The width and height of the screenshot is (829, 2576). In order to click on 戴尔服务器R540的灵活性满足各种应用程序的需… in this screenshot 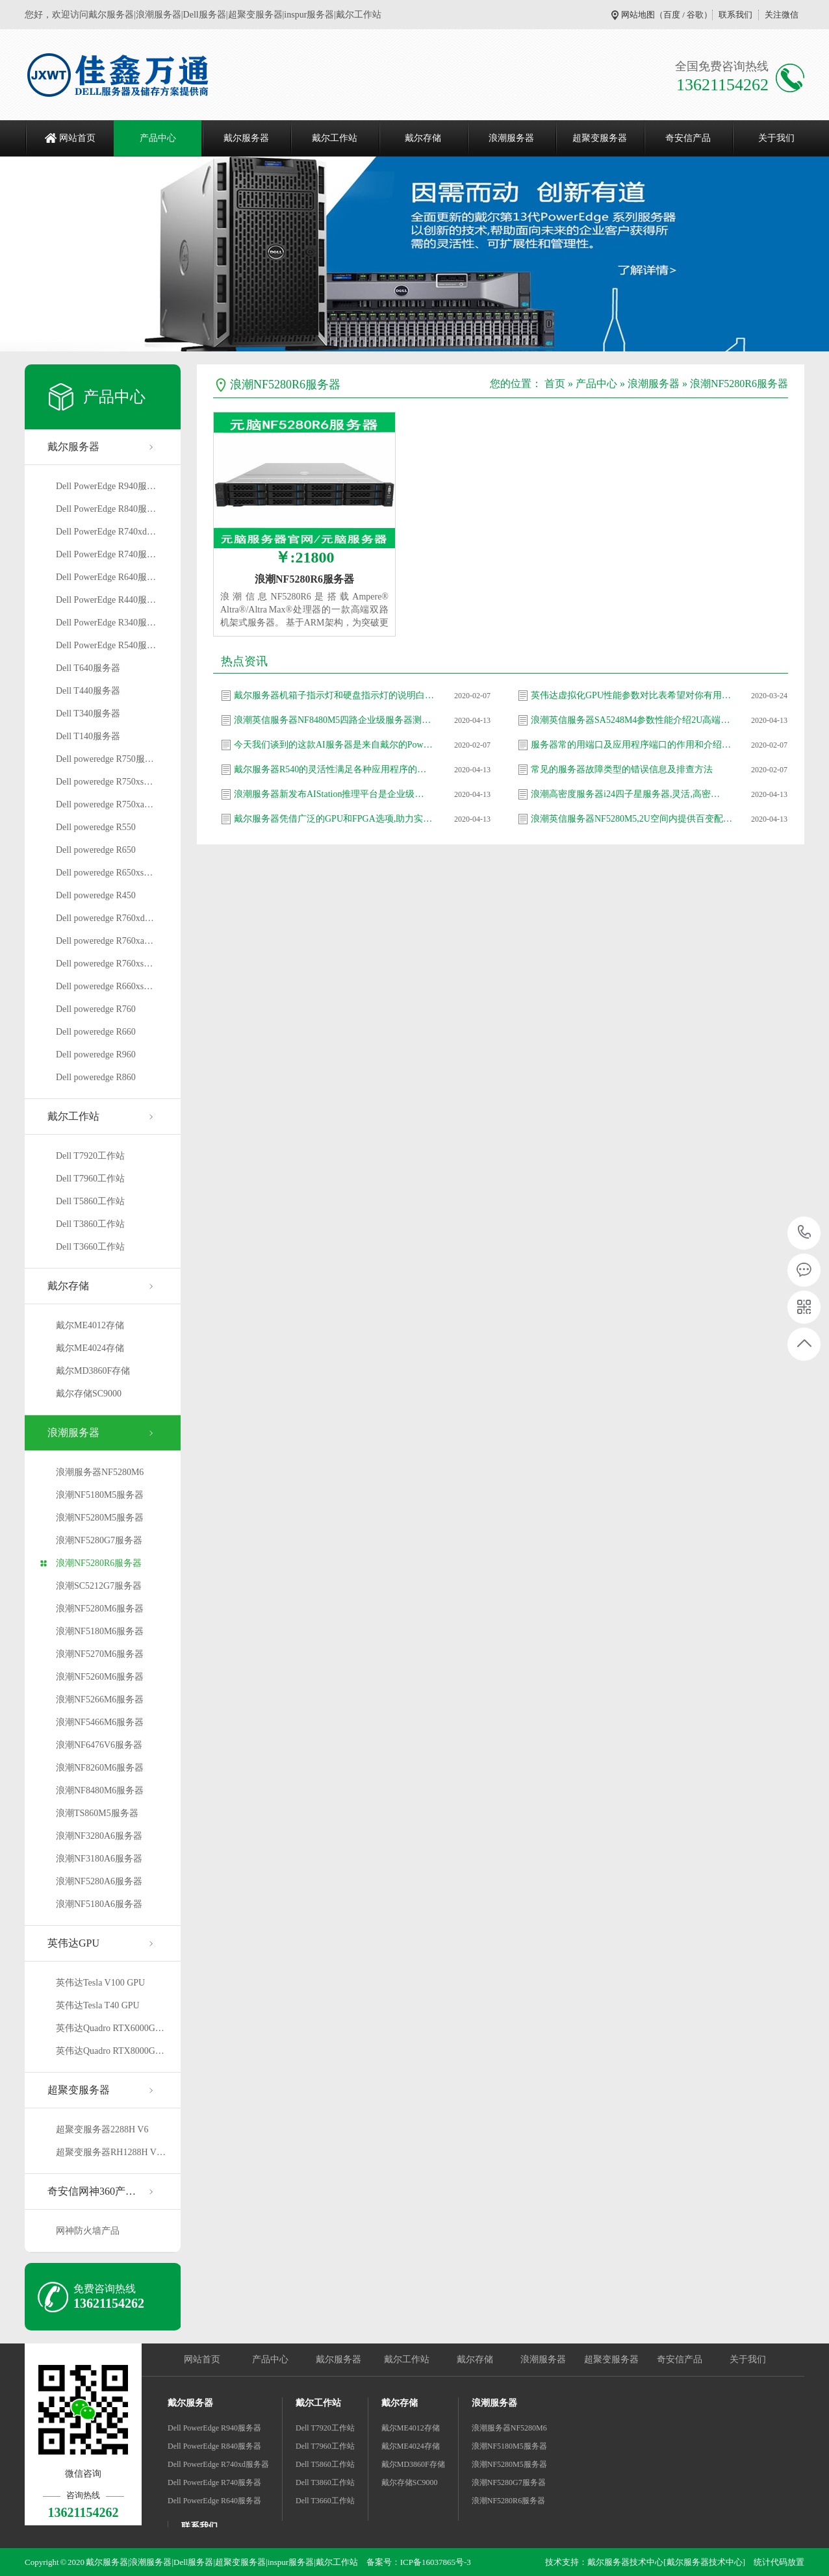, I will do `click(334, 769)`.